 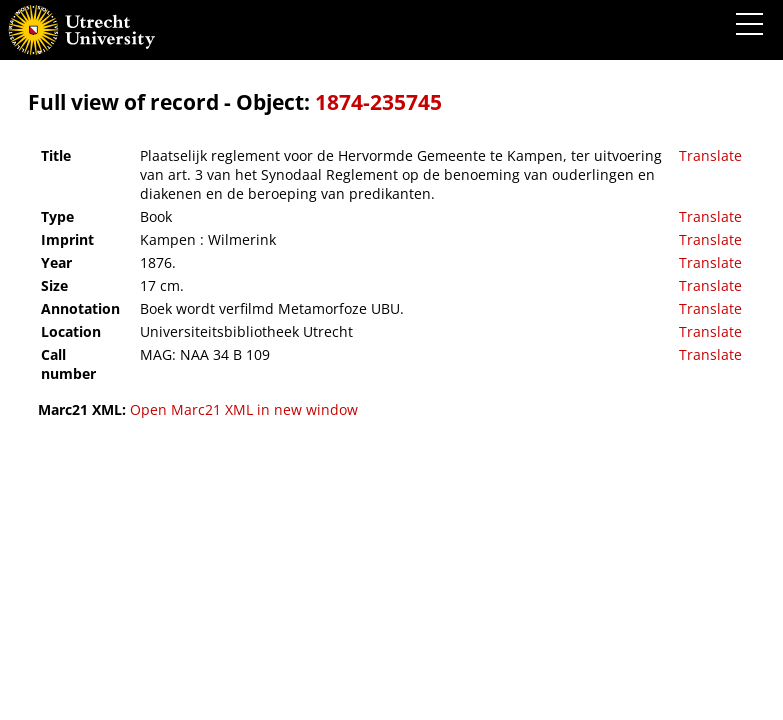 What do you see at coordinates (710, 155) in the screenshot?
I see `Translate` at bounding box center [710, 155].